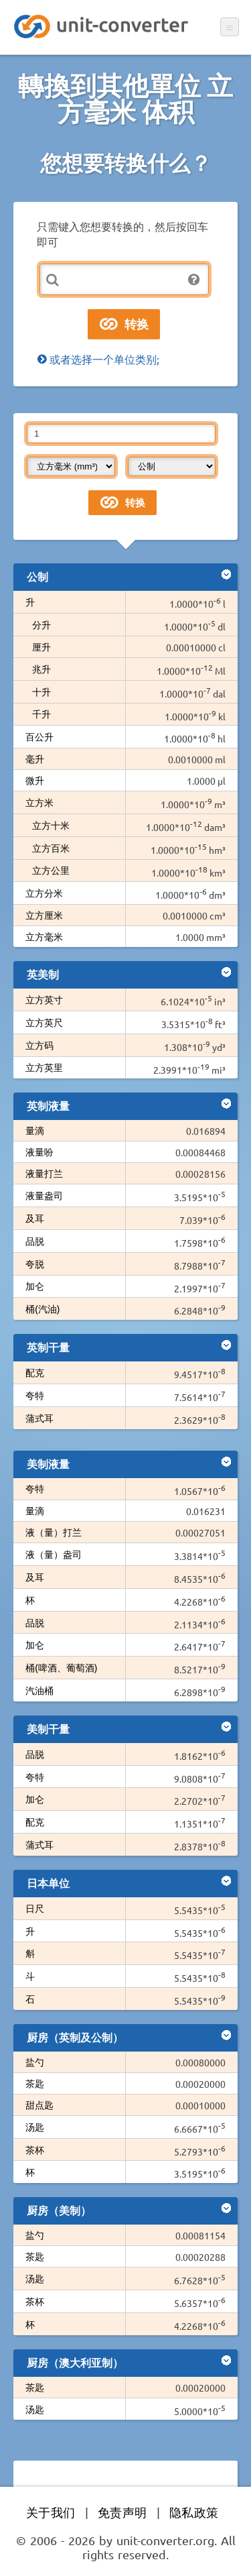 Image resolution: width=251 pixels, height=2576 pixels. What do you see at coordinates (42, 1308) in the screenshot?
I see `桶(汽油)` at bounding box center [42, 1308].